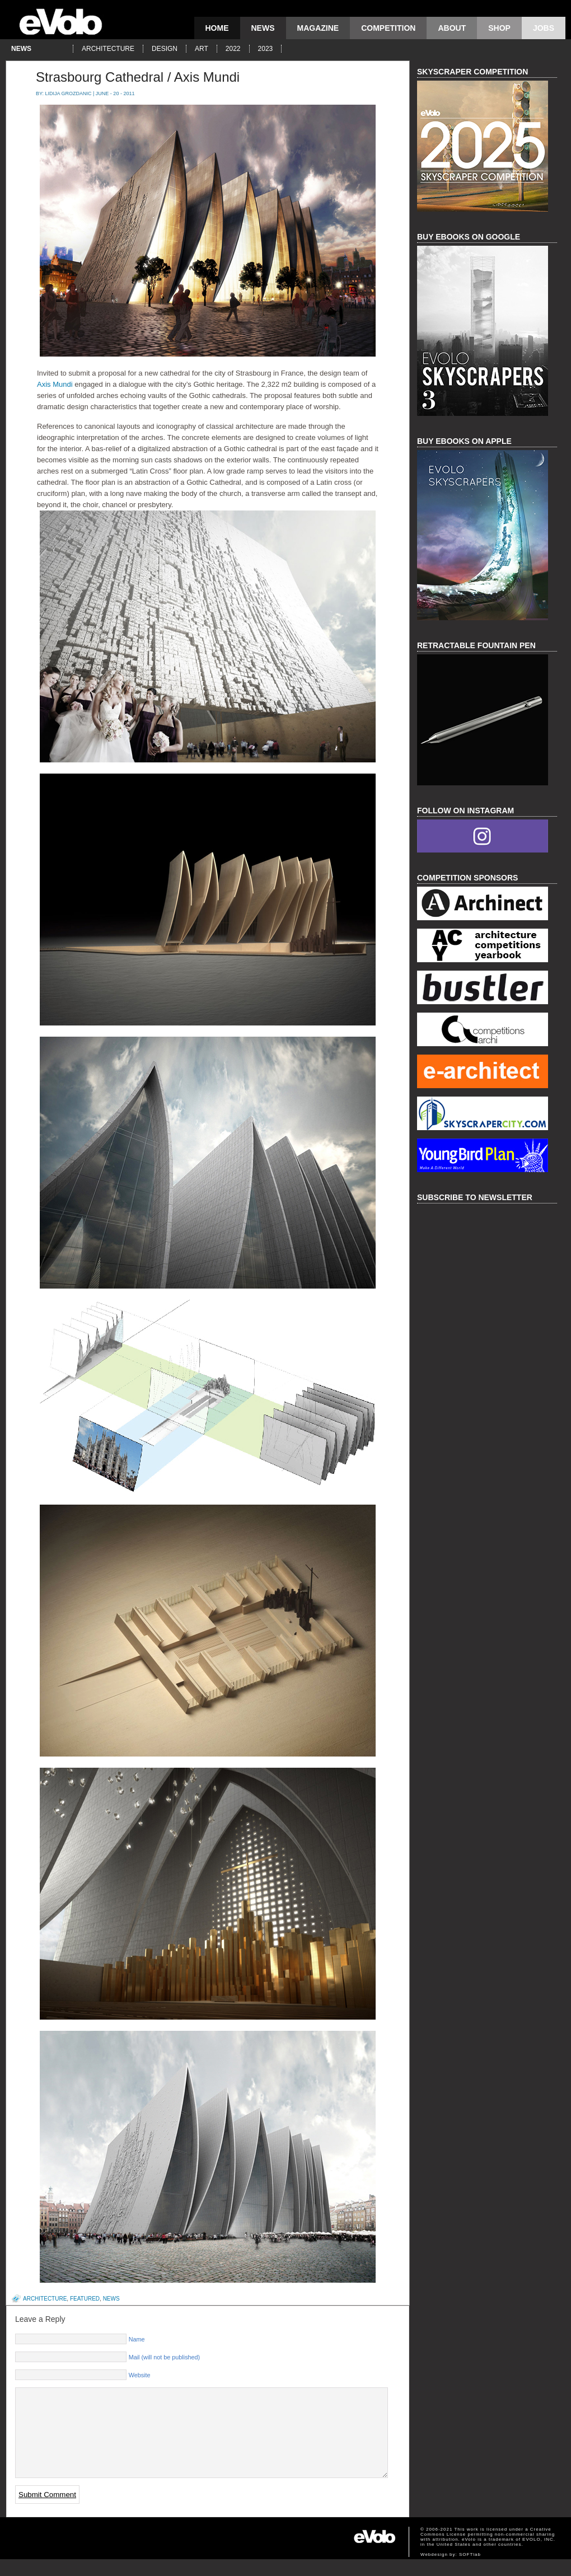 Image resolution: width=571 pixels, height=2576 pixels. I want to click on magazine, so click(318, 28).